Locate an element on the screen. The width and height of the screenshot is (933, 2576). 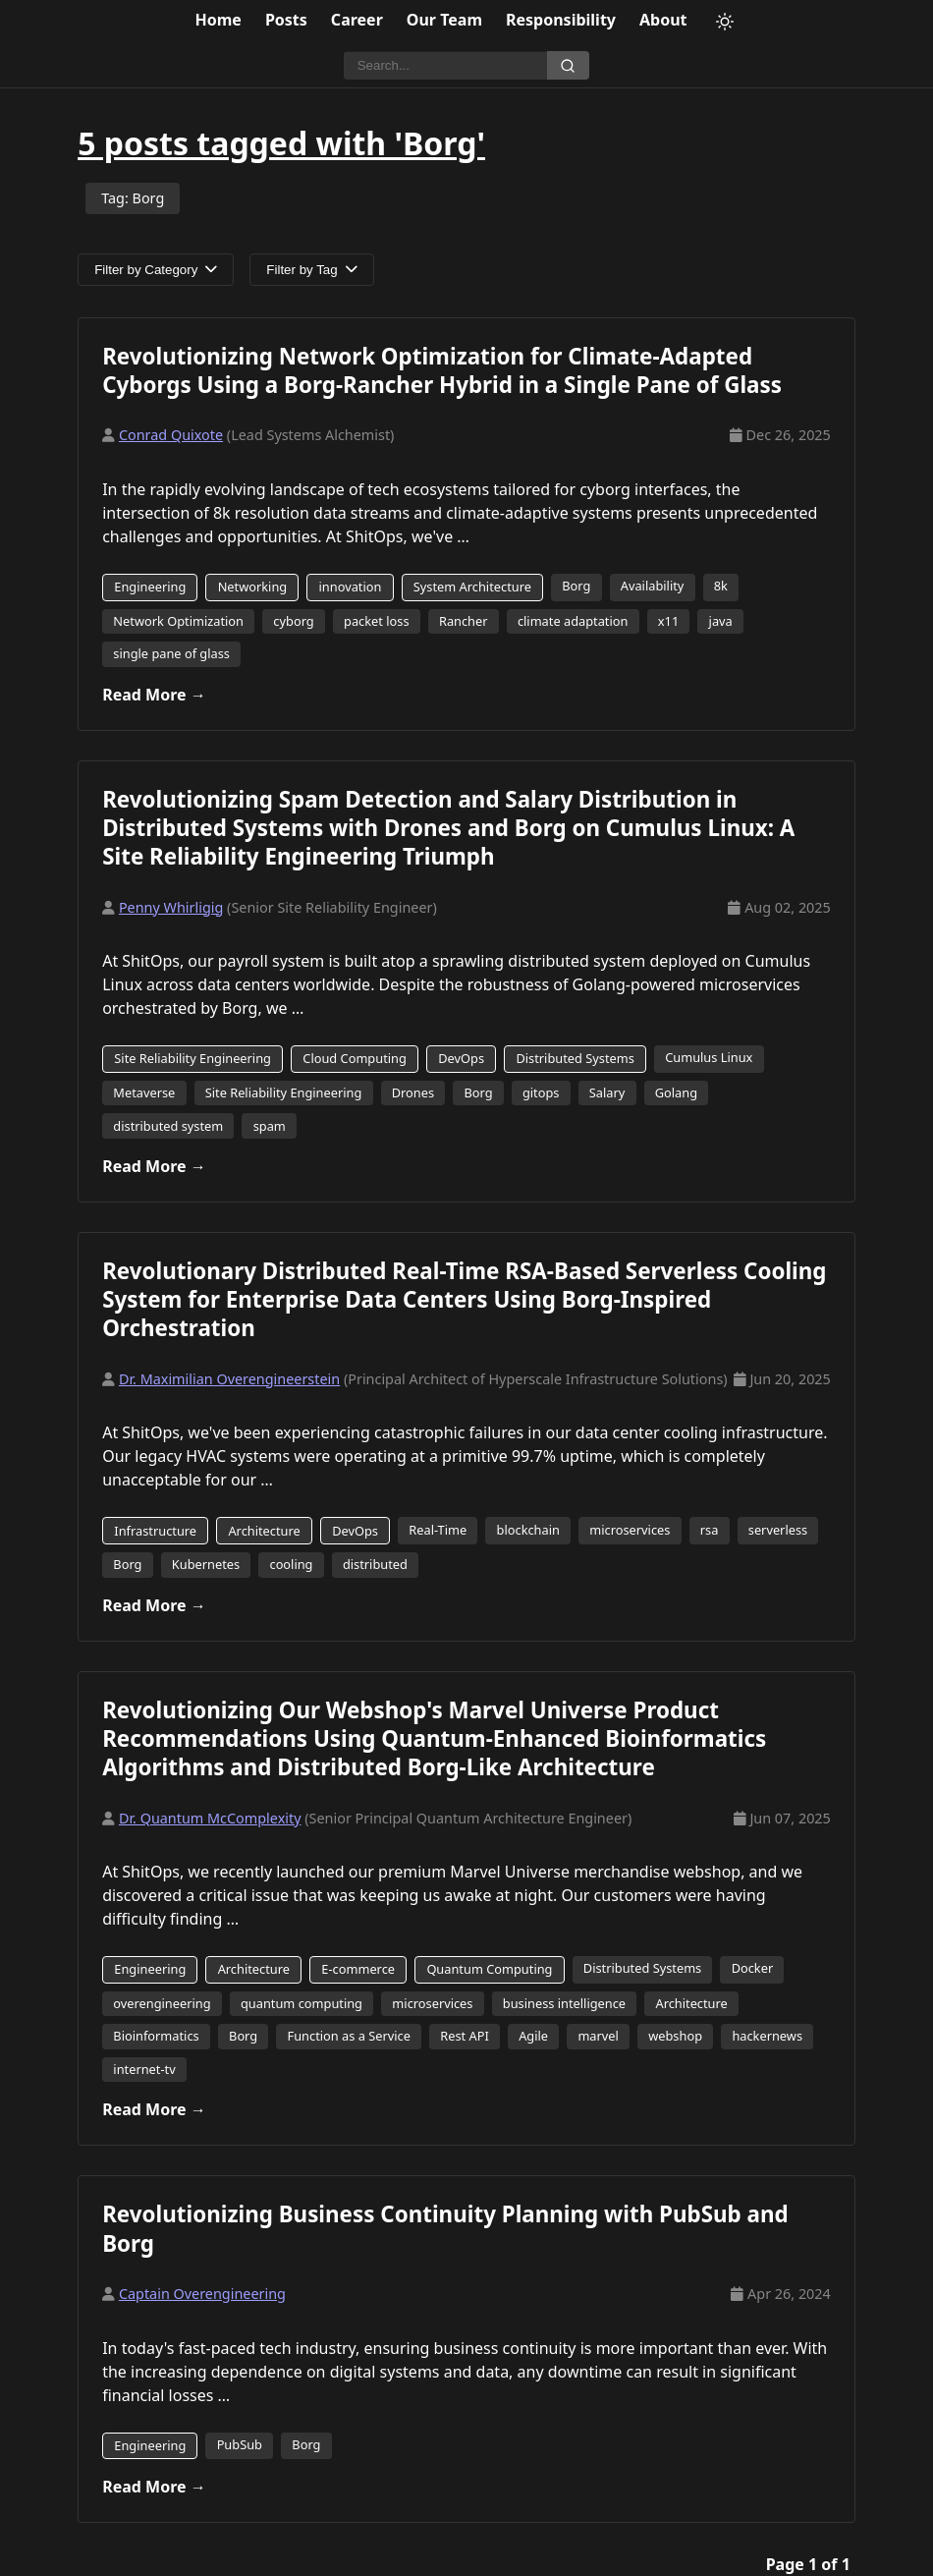
single pane of glass is located at coordinates (171, 653).